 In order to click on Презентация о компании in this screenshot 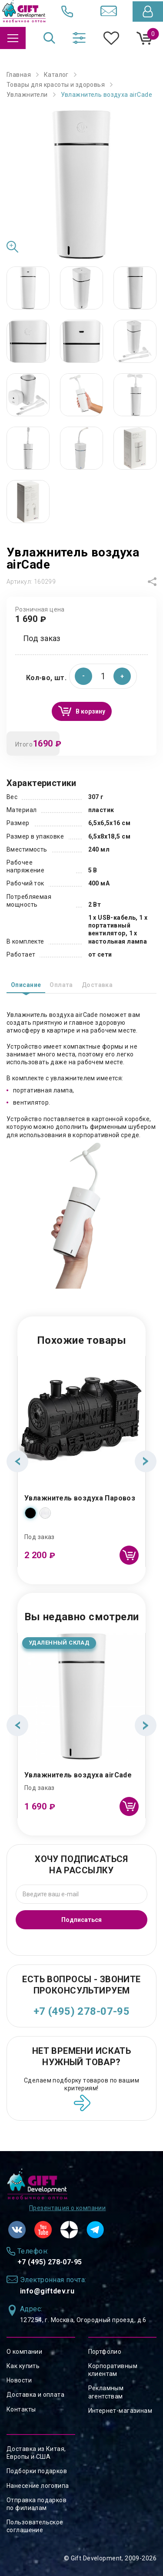, I will do `click(67, 2207)`.